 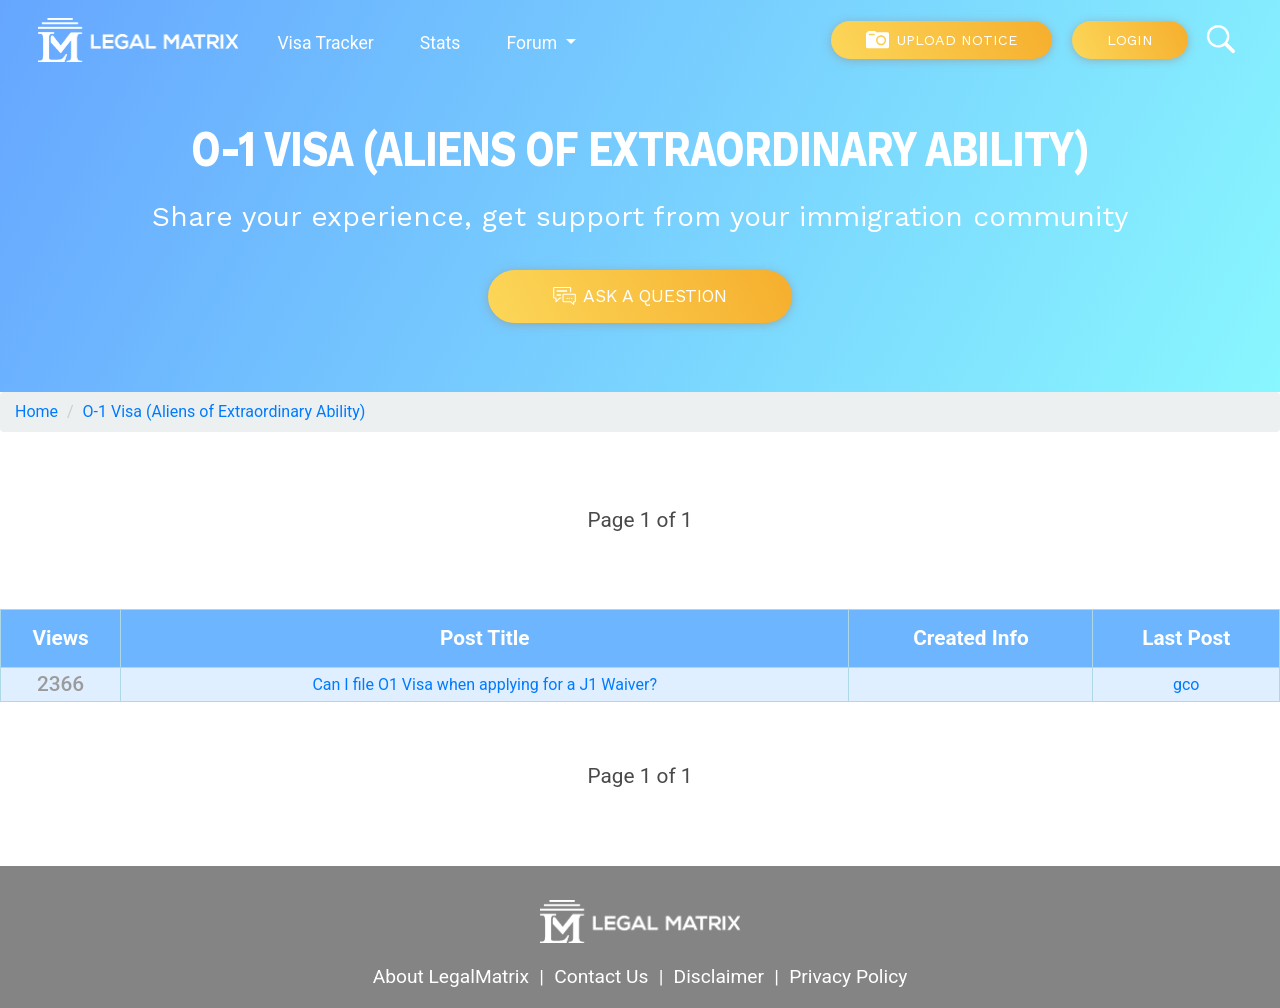 I want to click on Contact Us, so click(x=601, y=976).